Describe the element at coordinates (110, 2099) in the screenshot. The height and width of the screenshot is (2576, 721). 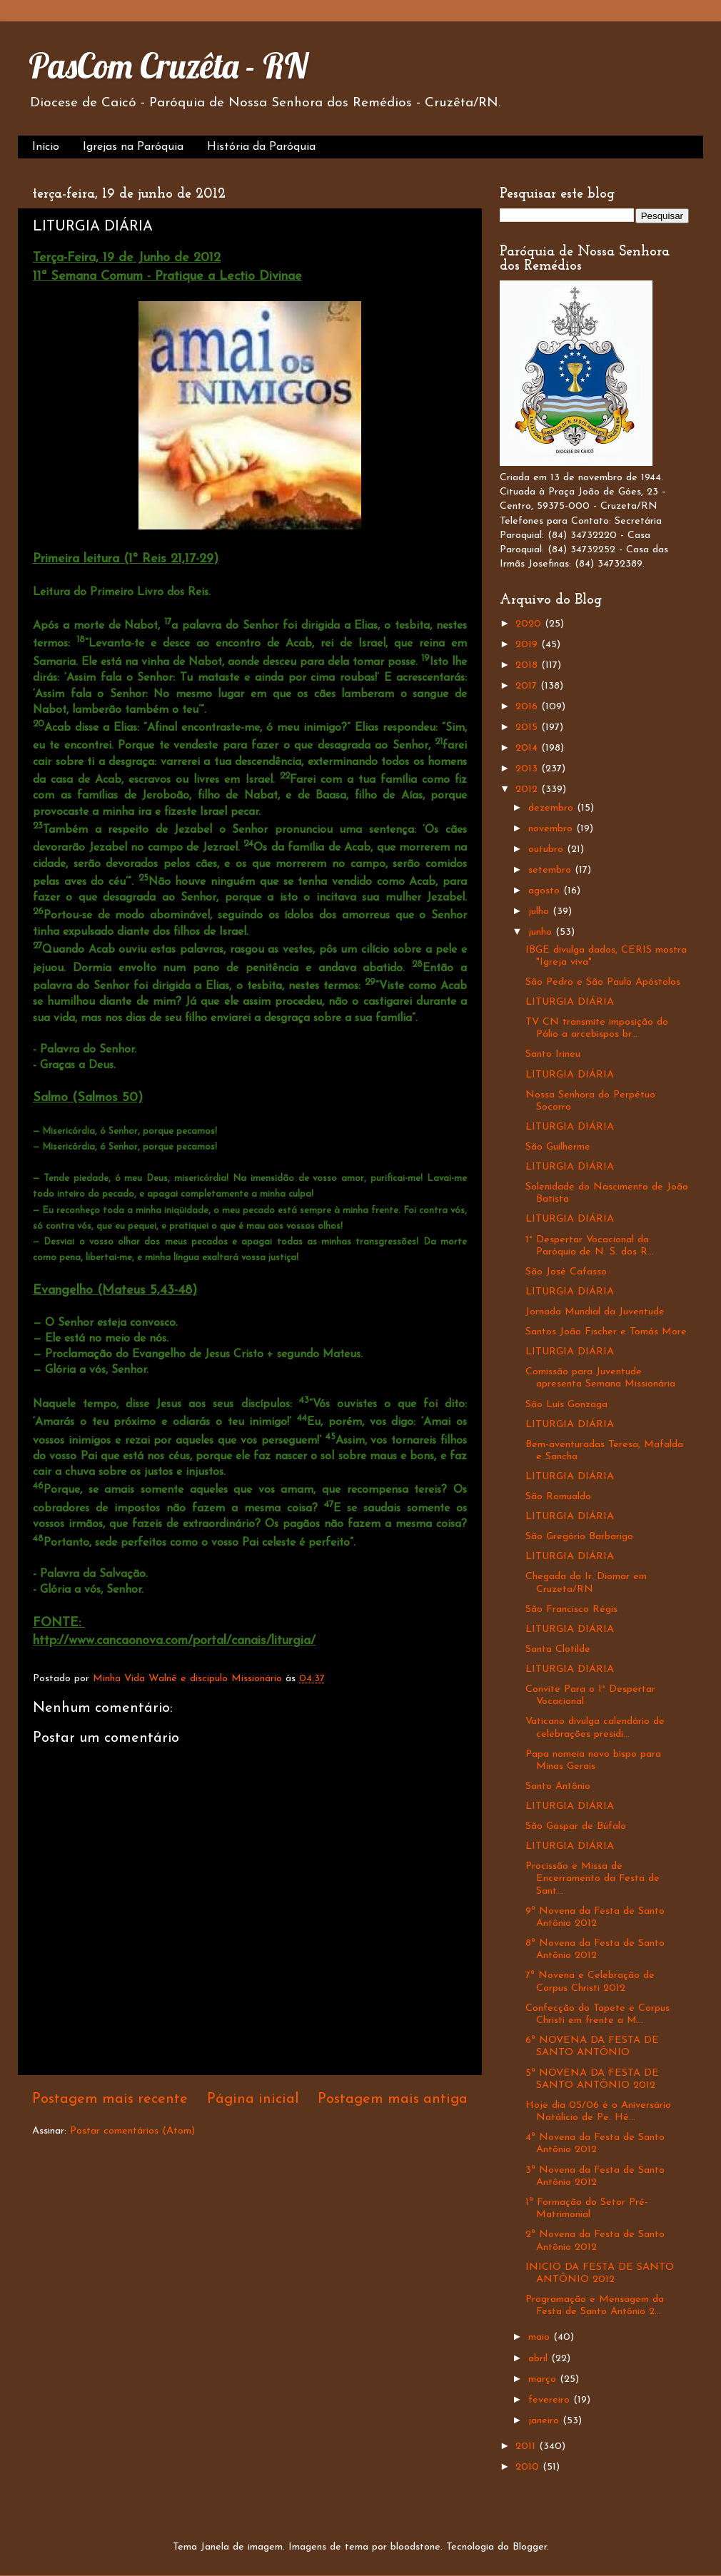
I see `Postagem mais recente` at that location.